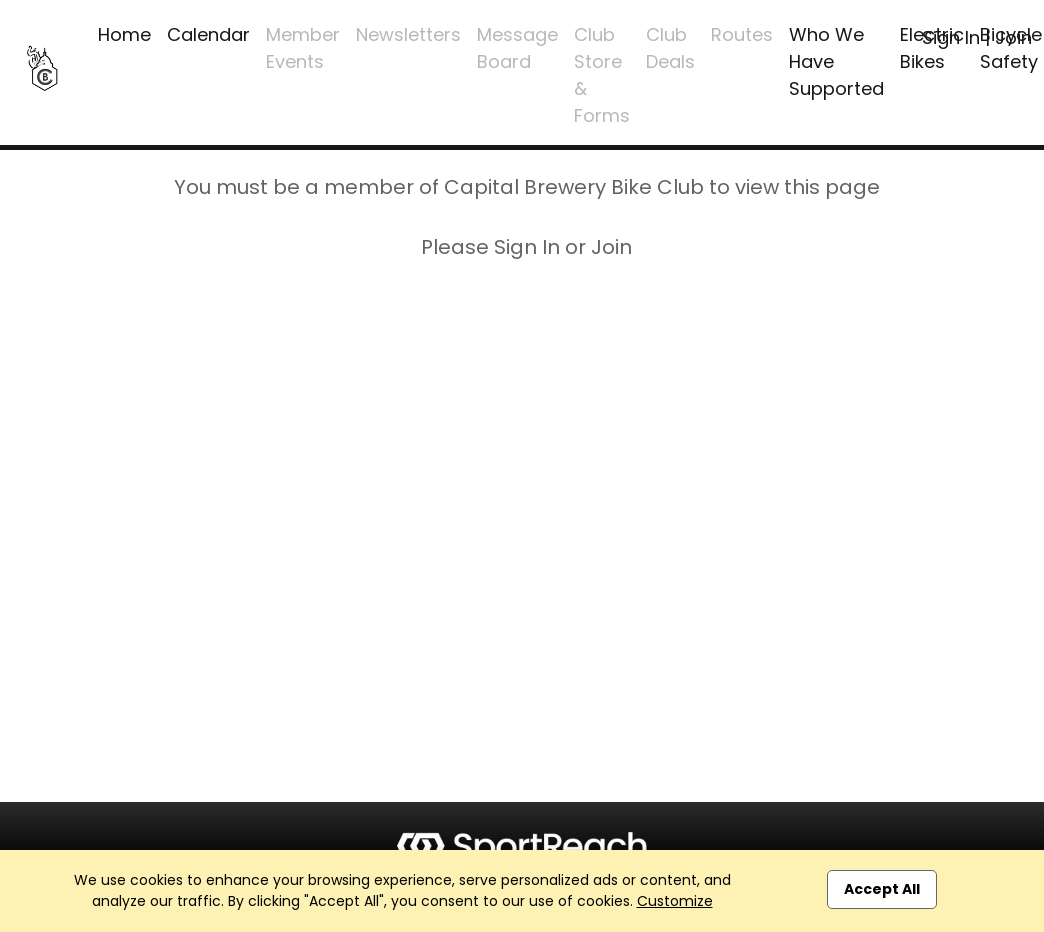 Image resolution: width=1044 pixels, height=932 pixels. What do you see at coordinates (602, 75) in the screenshot?
I see `Club Store & Forms` at bounding box center [602, 75].